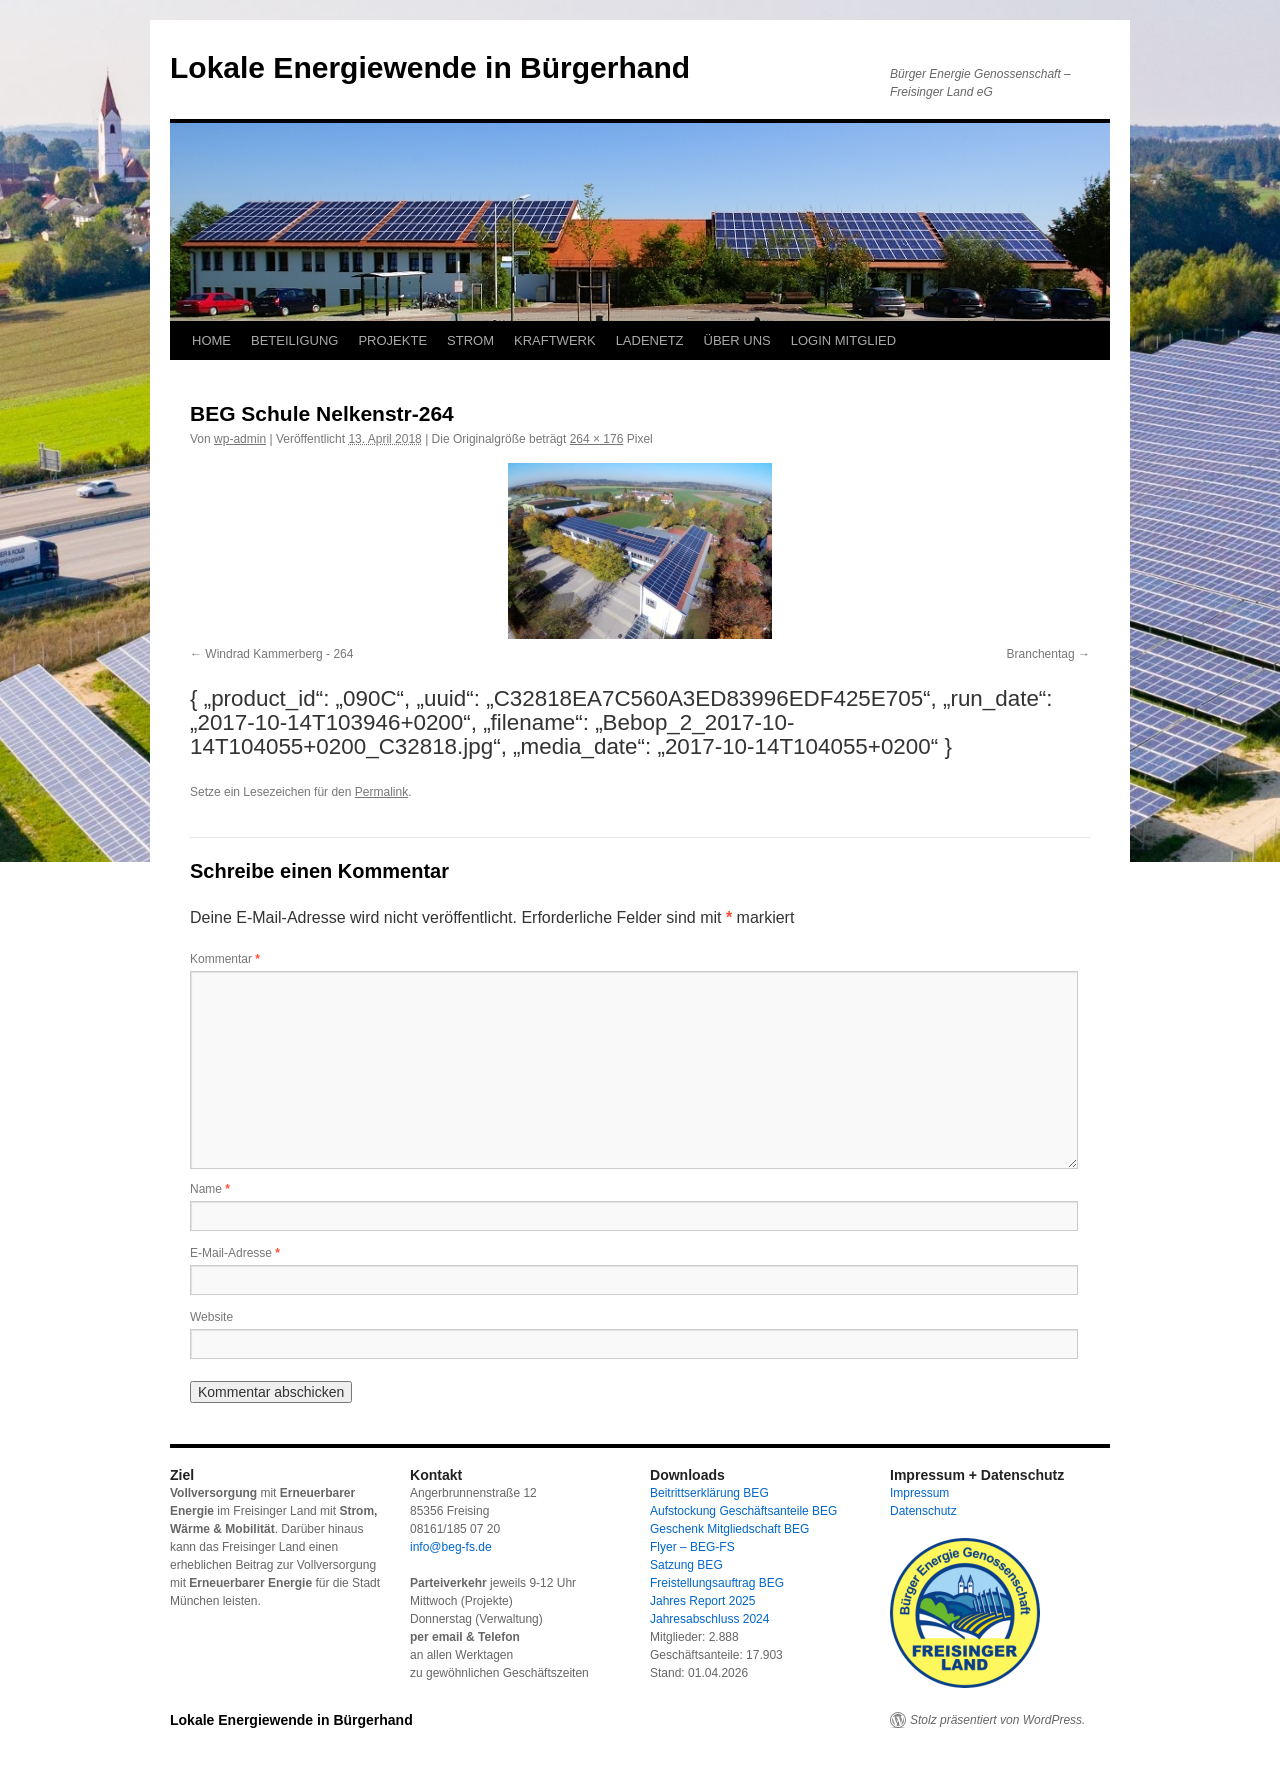 Image resolution: width=1280 pixels, height=1767 pixels. Describe the element at coordinates (729, 1529) in the screenshot. I see `Geschenk Mitgliedschaft BEG` at that location.